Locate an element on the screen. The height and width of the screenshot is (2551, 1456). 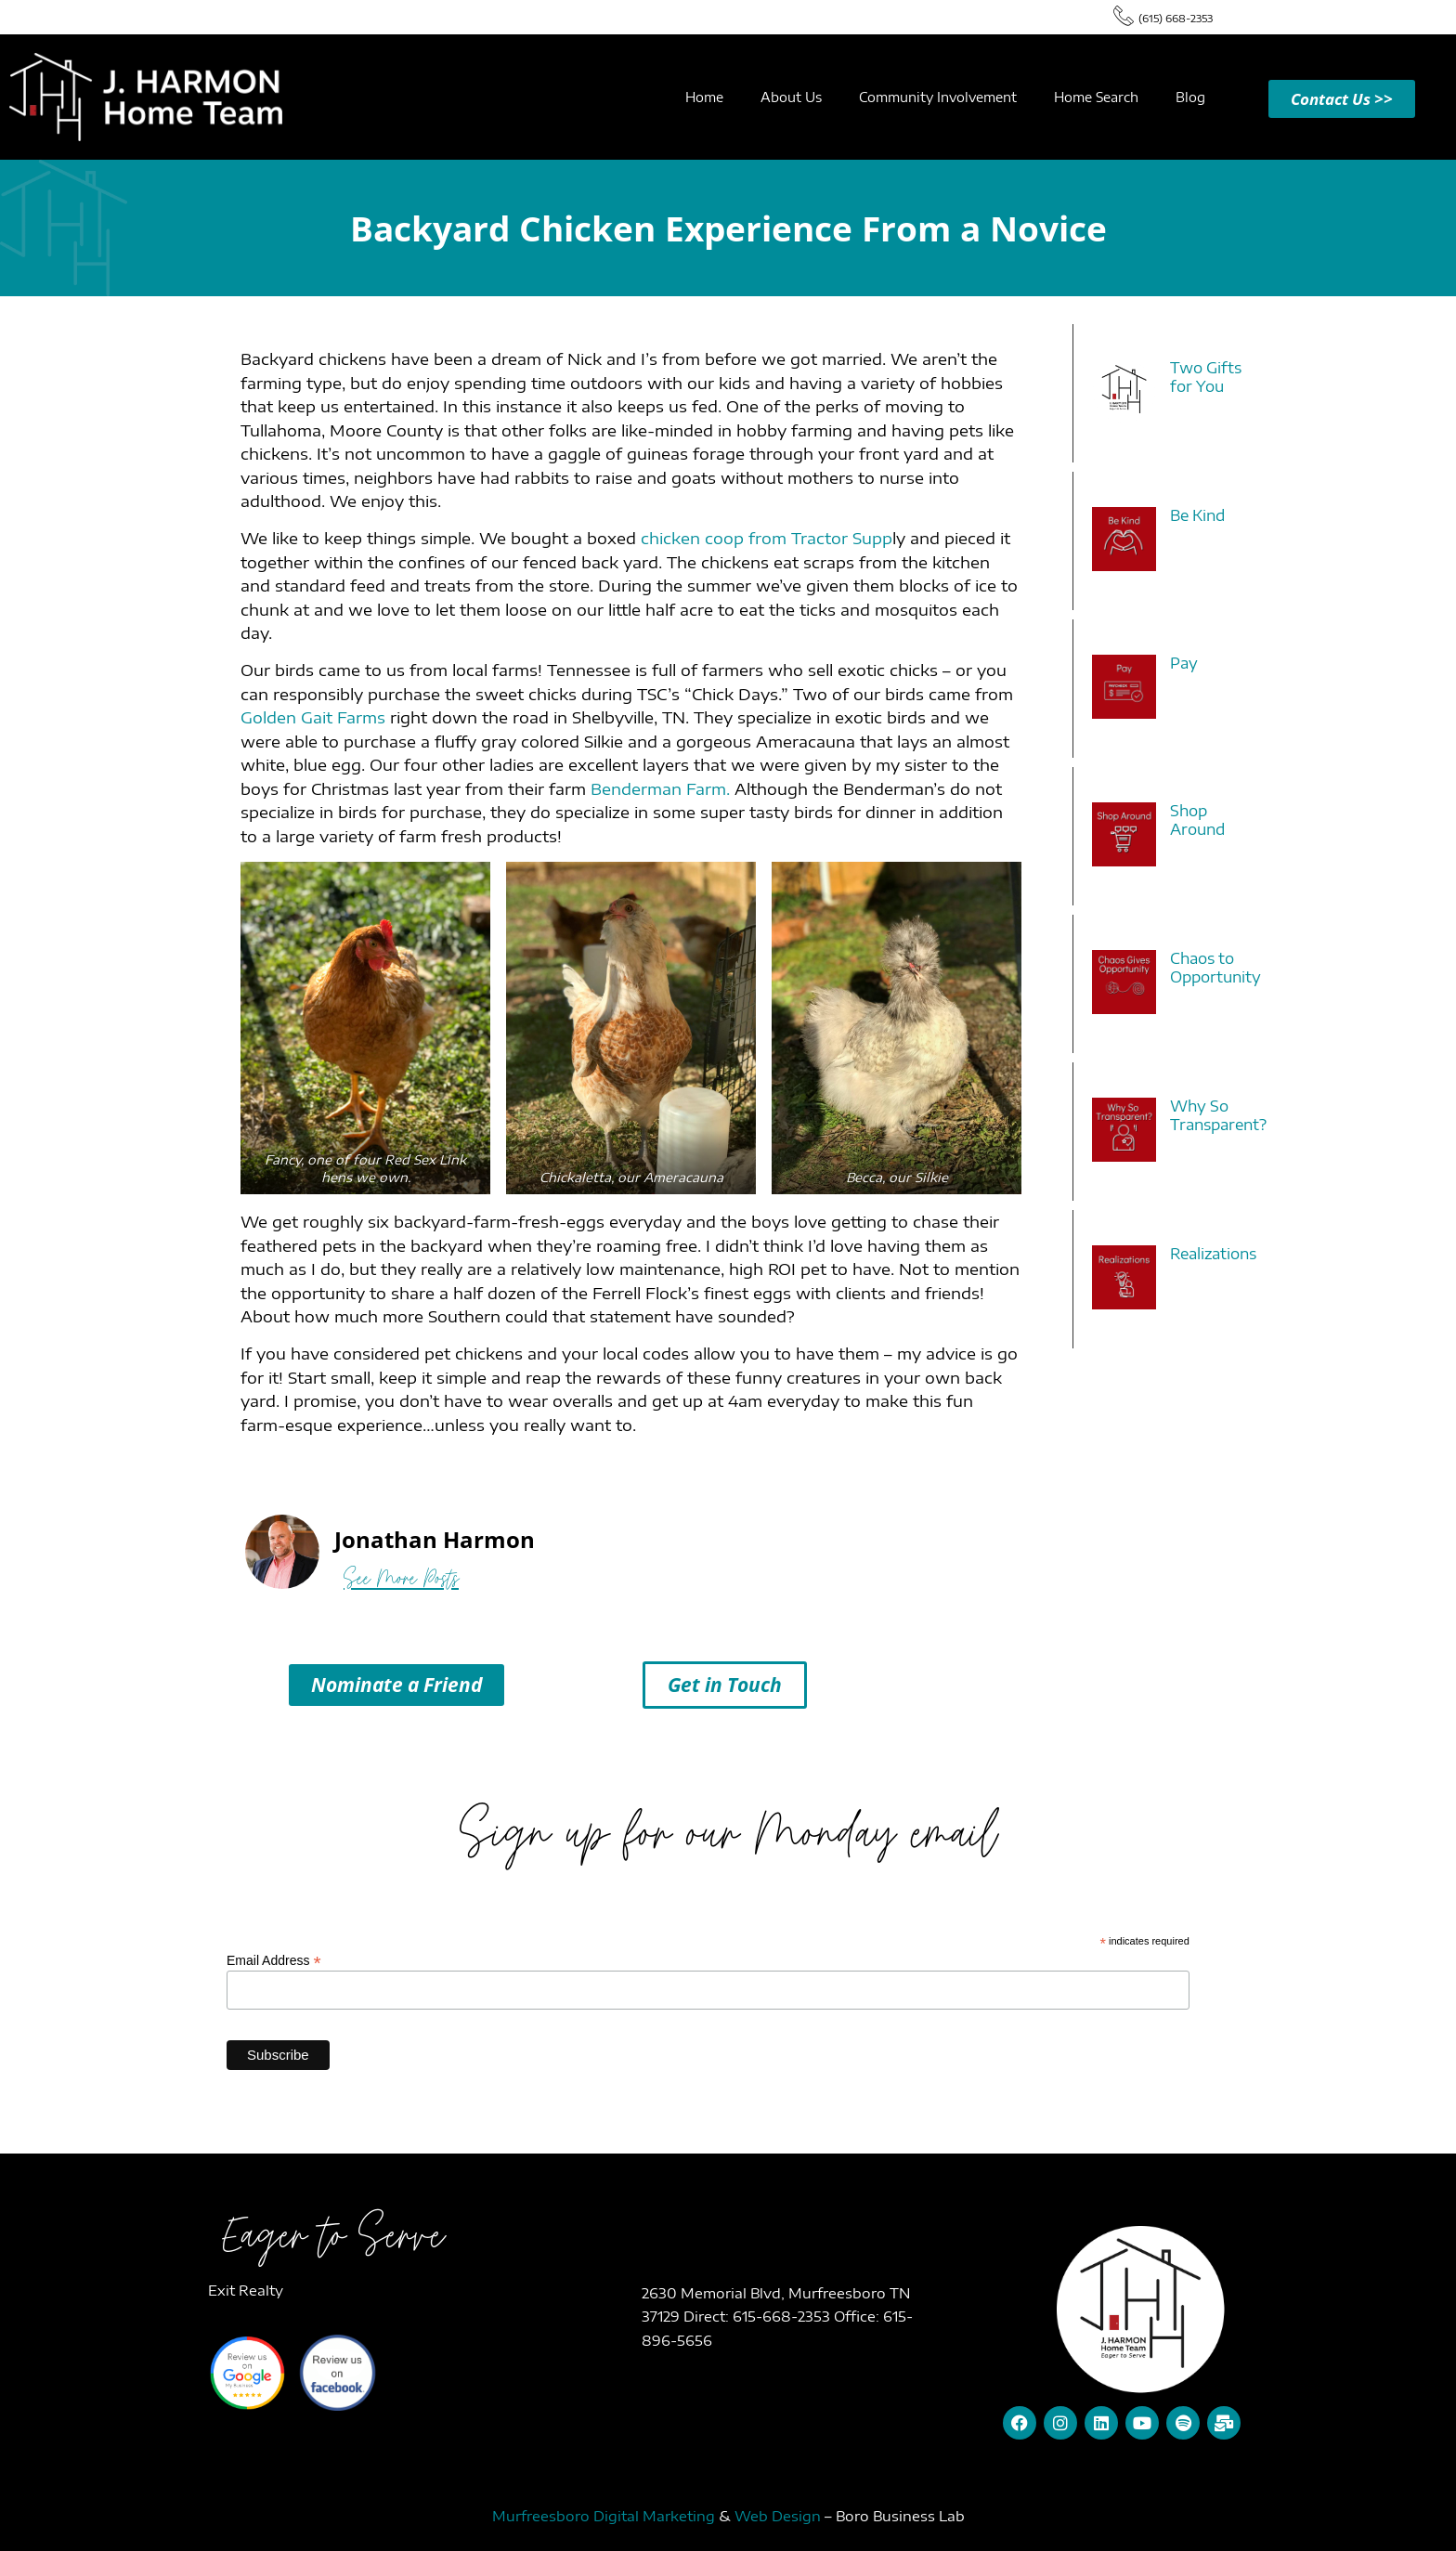
Blog is located at coordinates (1190, 97).